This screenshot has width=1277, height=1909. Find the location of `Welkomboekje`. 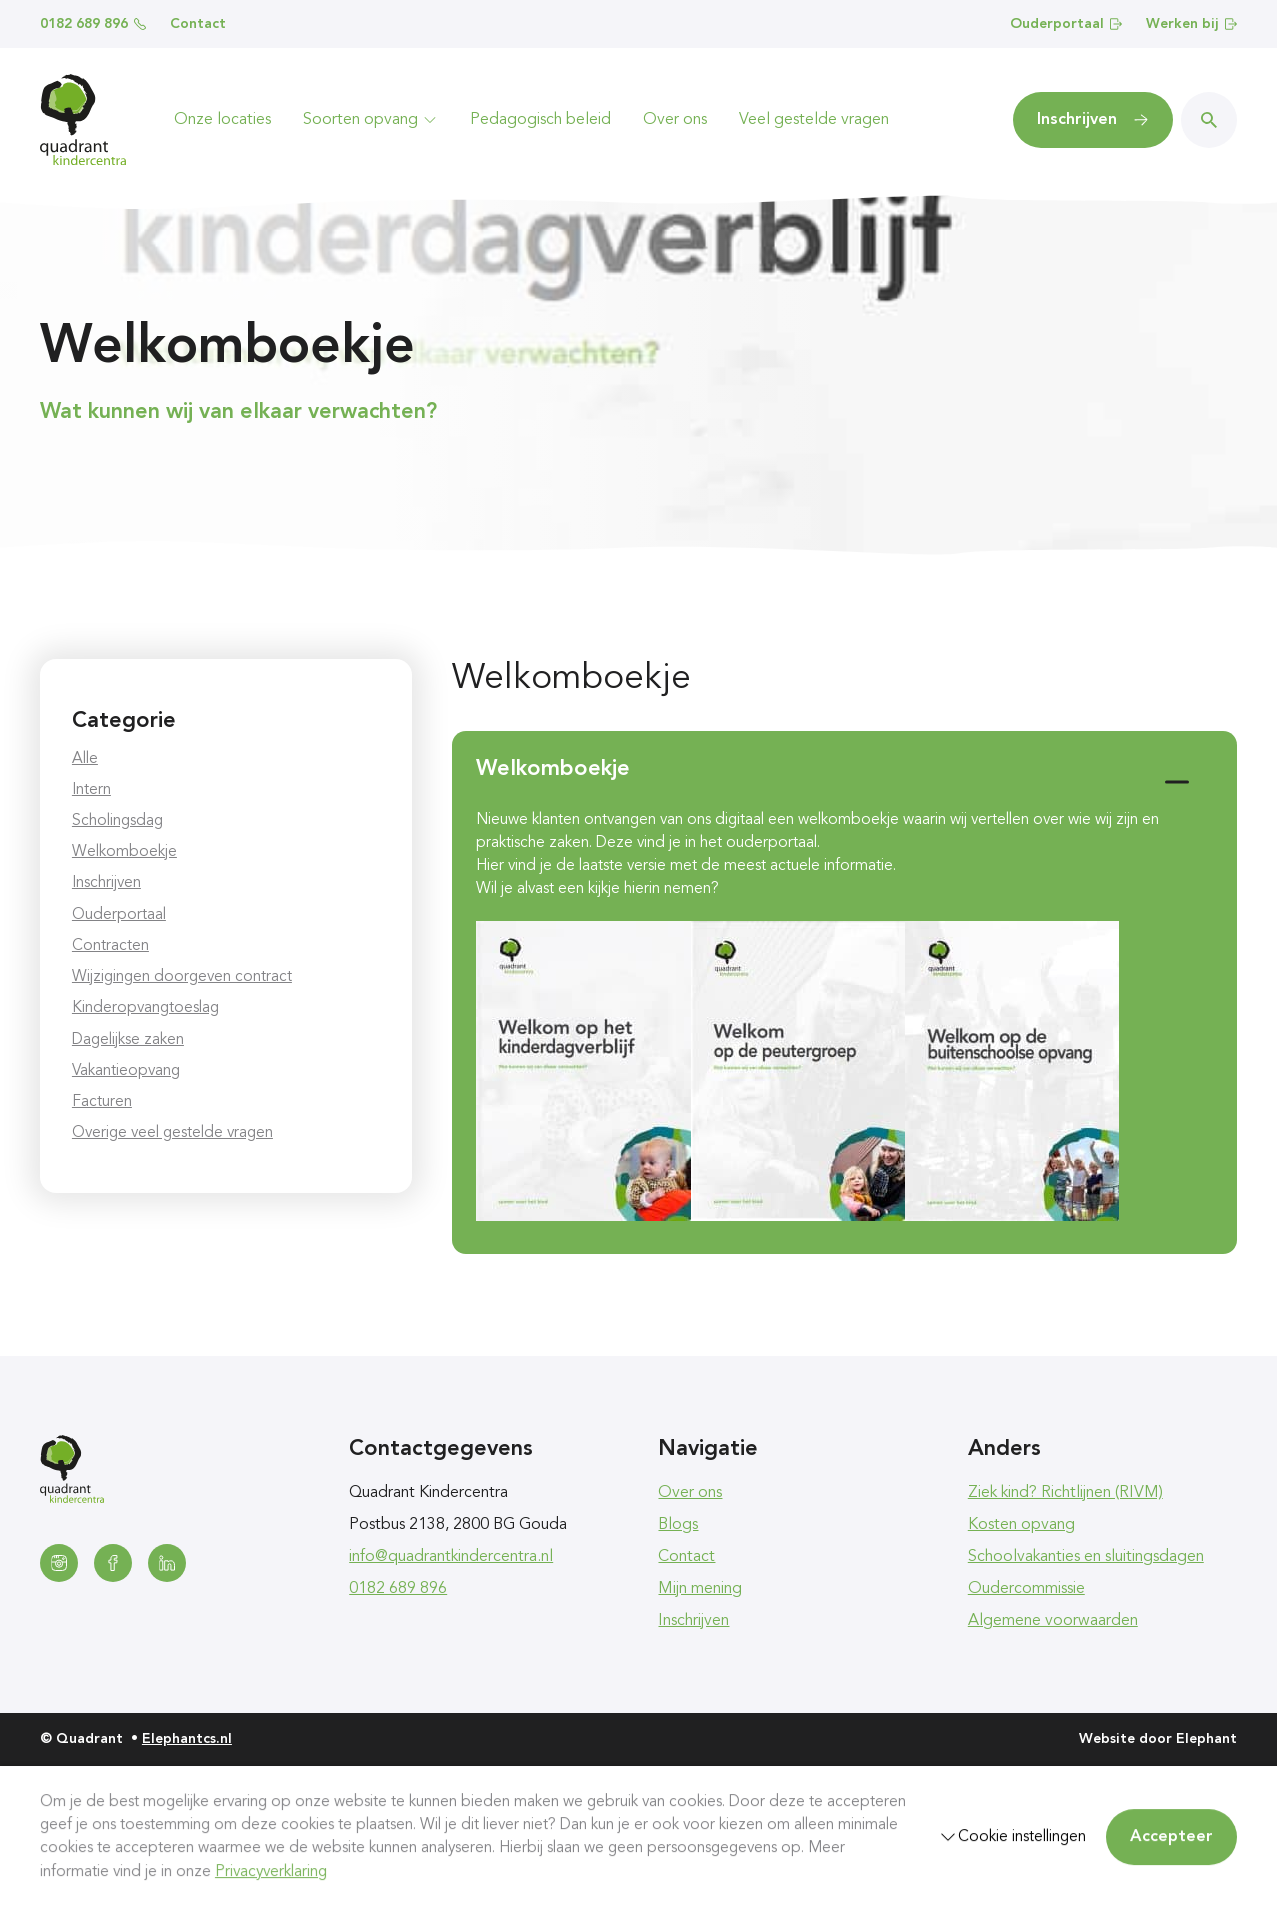

Welkomboekje is located at coordinates (124, 852).